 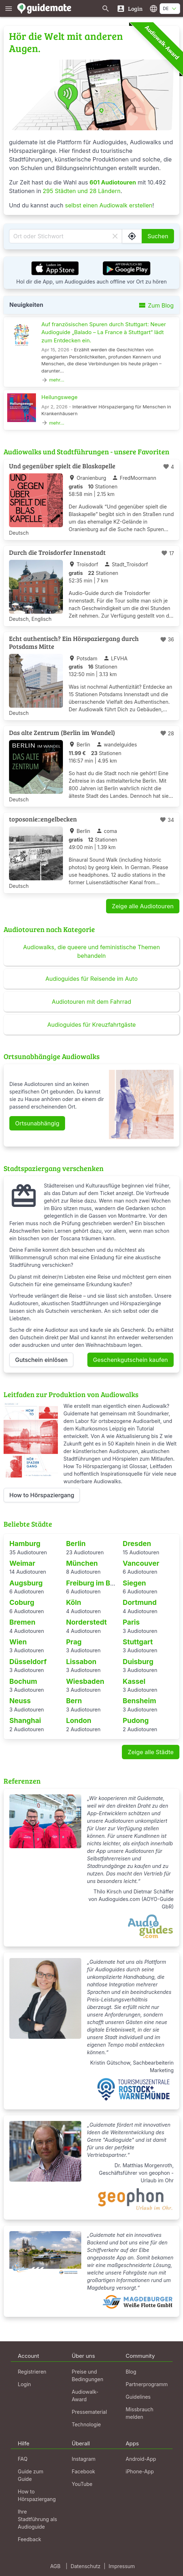 I want to click on Siegen, so click(x=134, y=1583).